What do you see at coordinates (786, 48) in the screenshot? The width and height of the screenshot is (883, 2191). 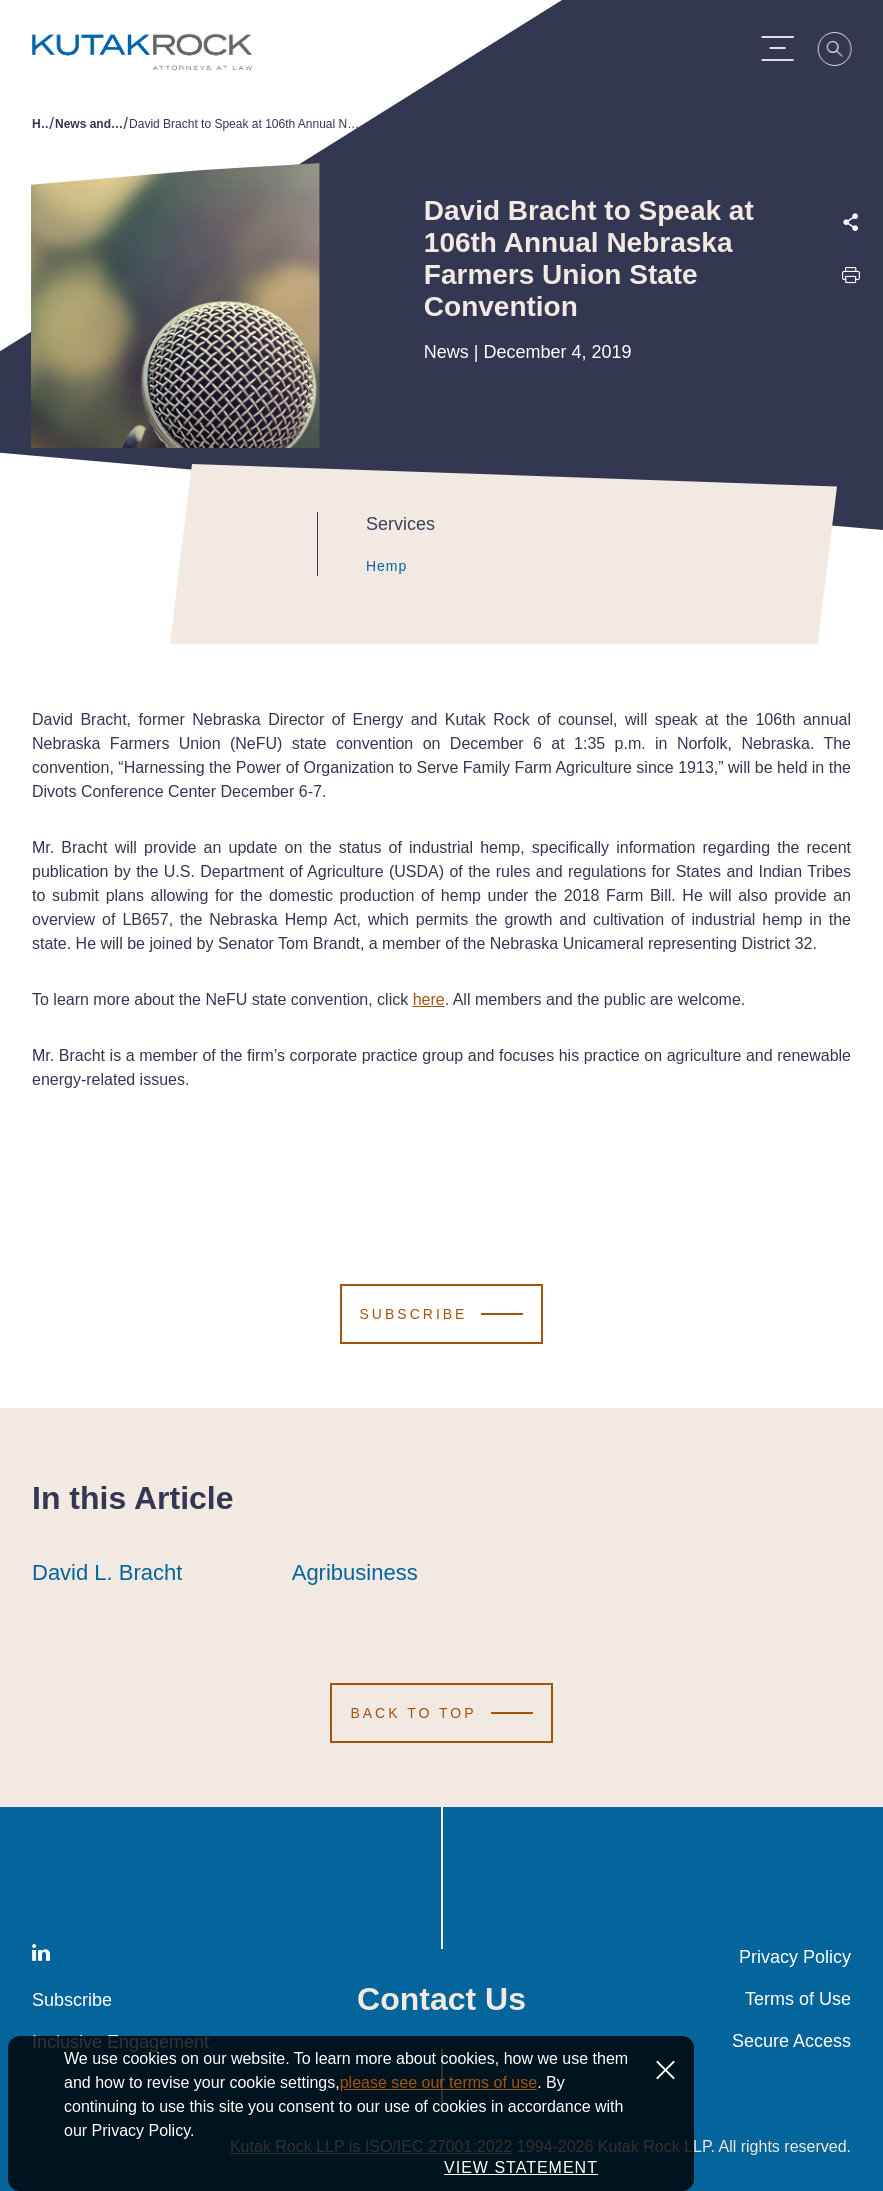 I see `[Menu Toggle]` at bounding box center [786, 48].